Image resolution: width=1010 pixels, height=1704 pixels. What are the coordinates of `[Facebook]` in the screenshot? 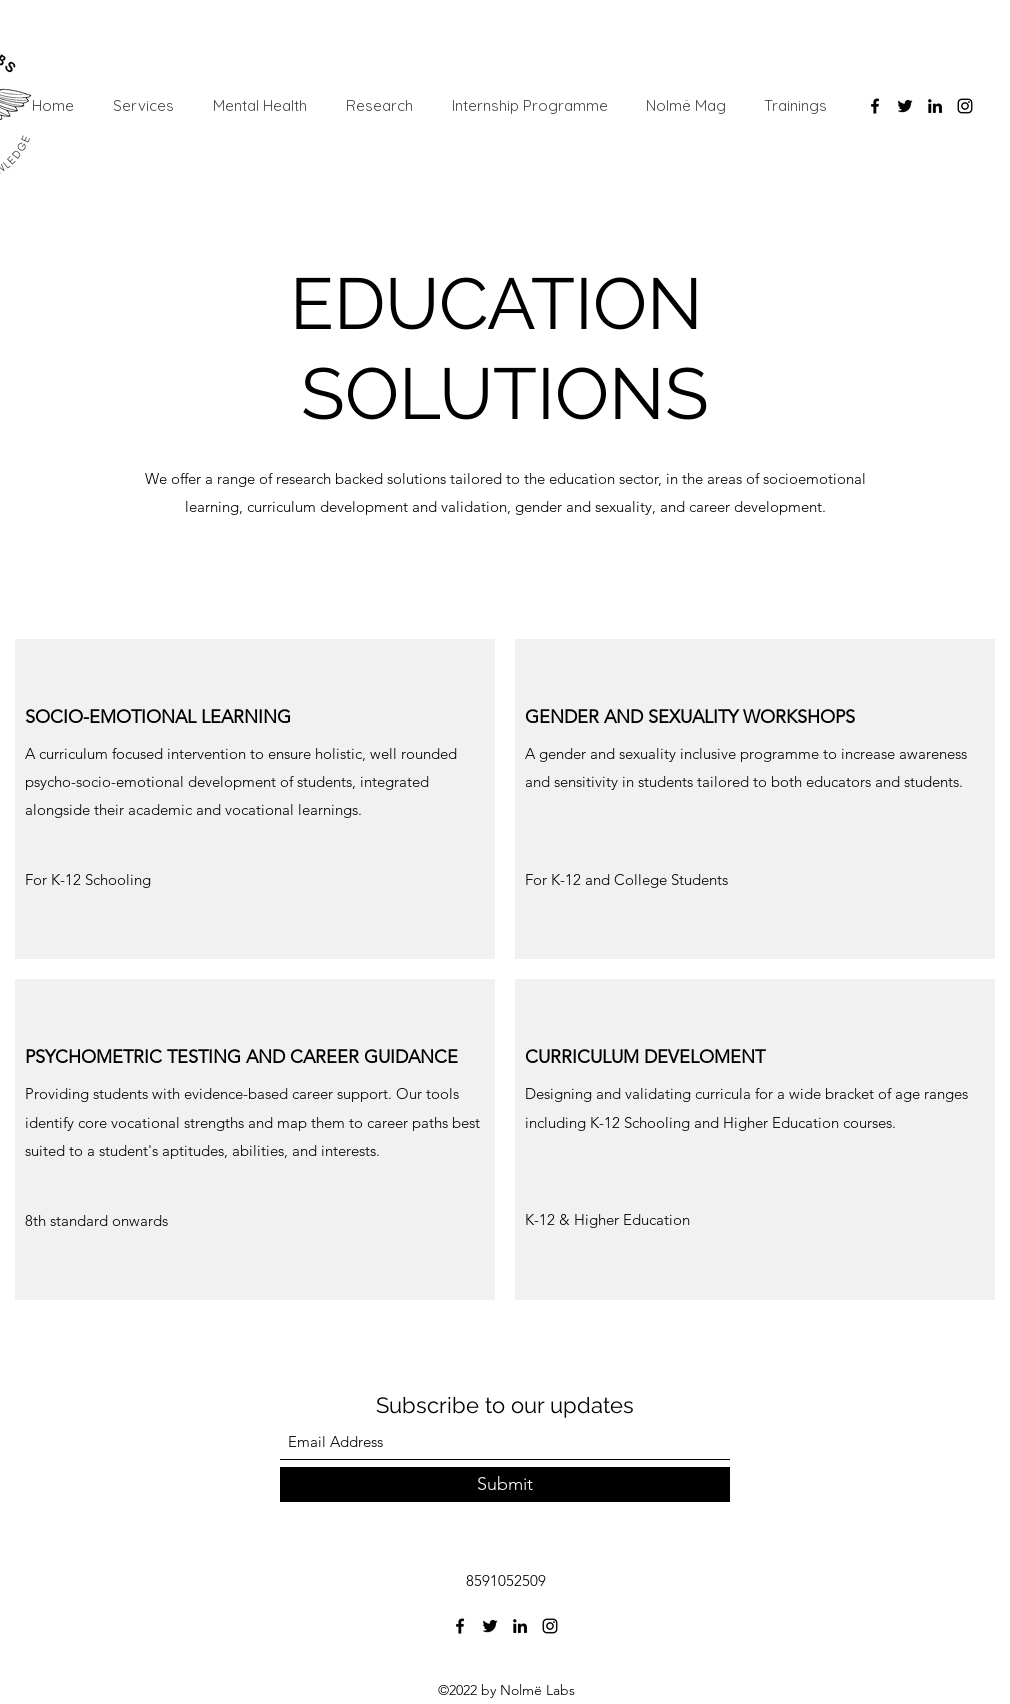 It's located at (875, 106).